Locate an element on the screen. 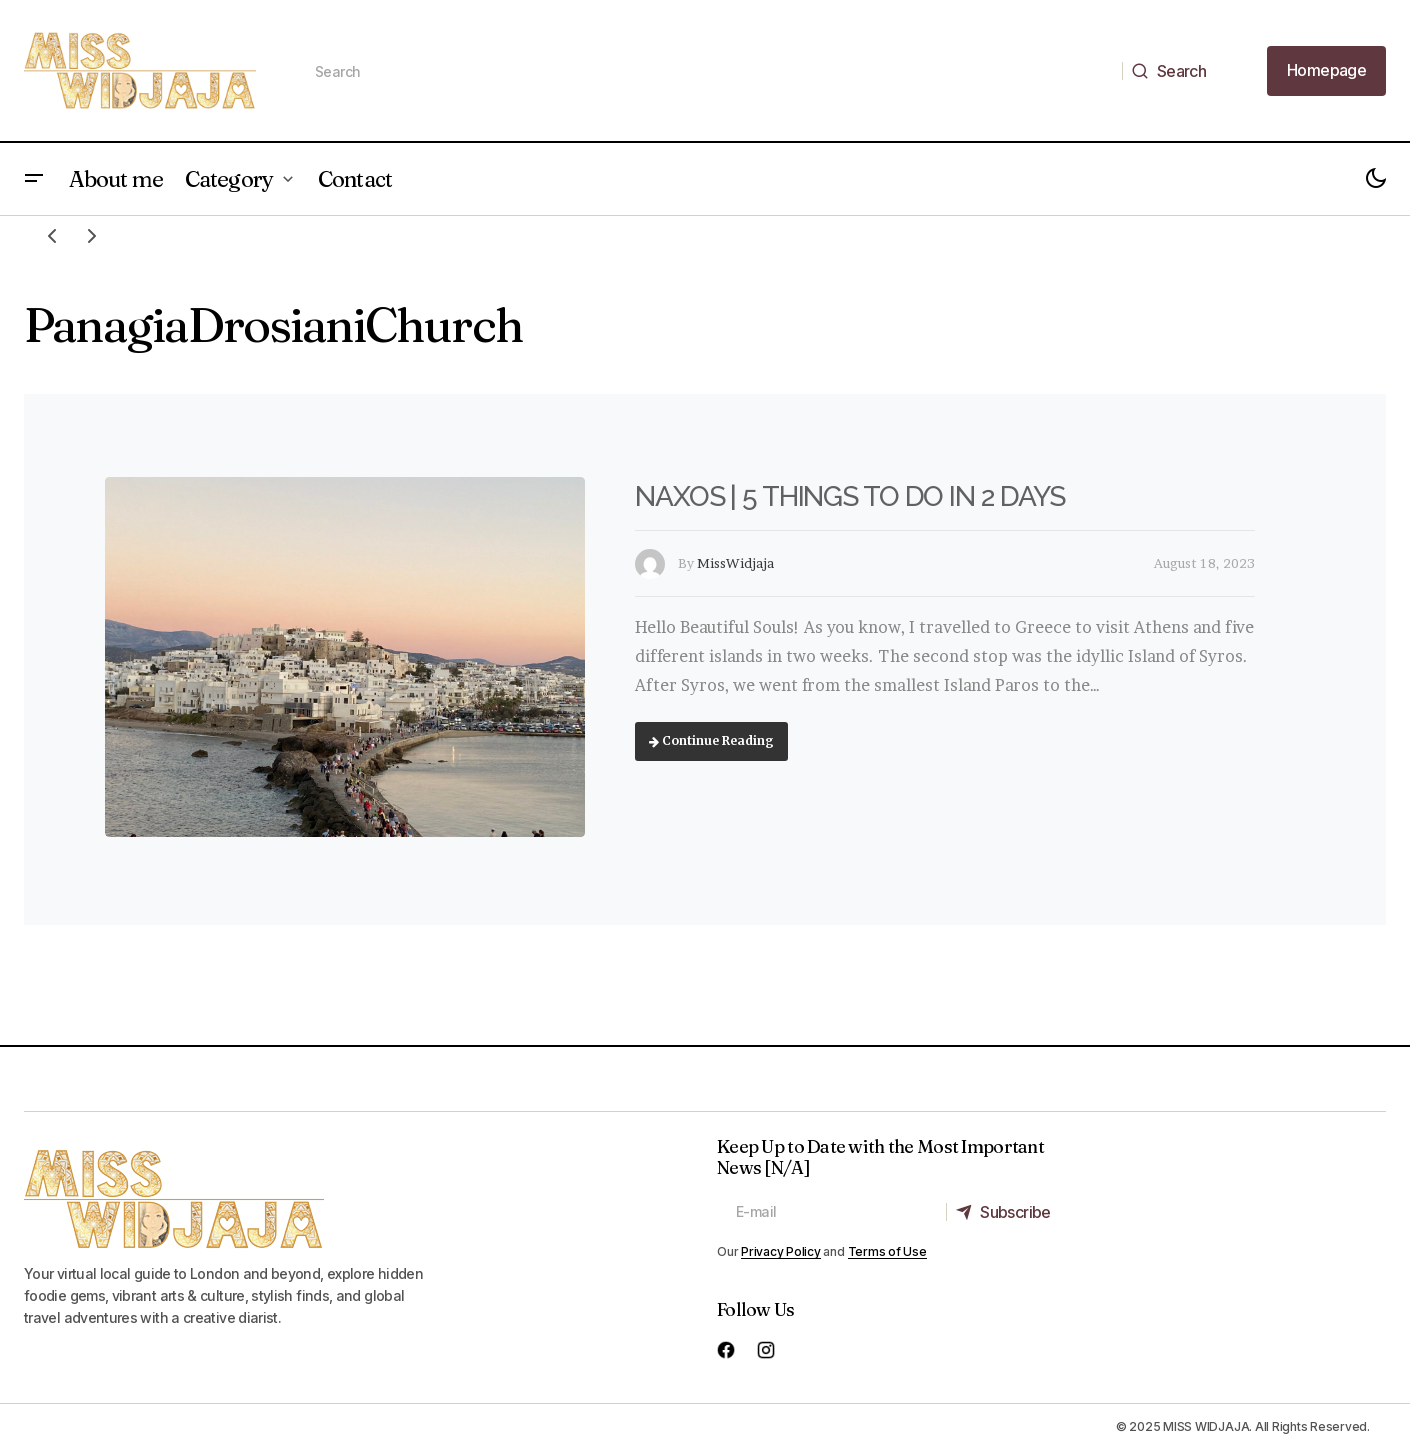 Image resolution: width=1425 pixels, height=1450 pixels. [button] is located at coordinates (34, 179).